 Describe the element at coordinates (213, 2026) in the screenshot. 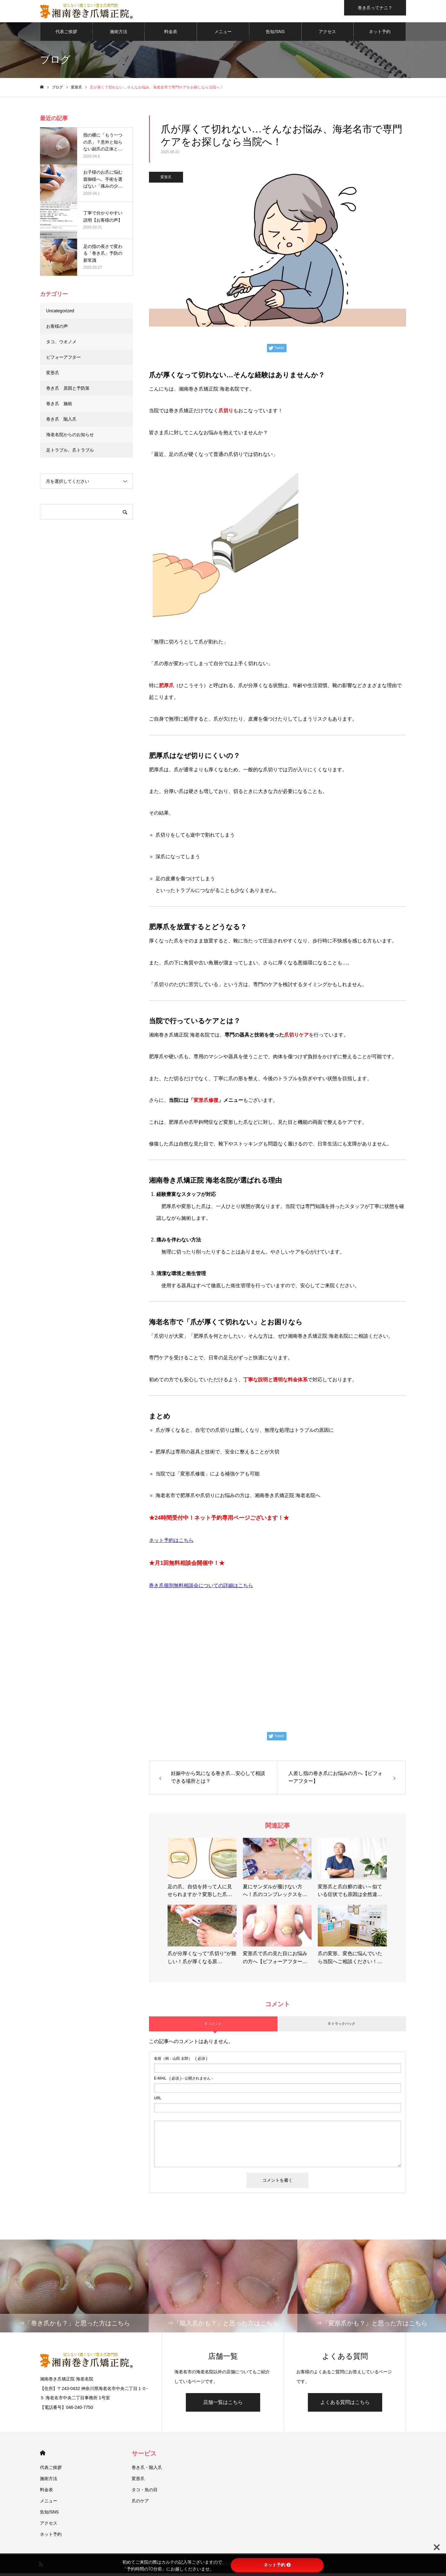

I see `0 コメント` at that location.